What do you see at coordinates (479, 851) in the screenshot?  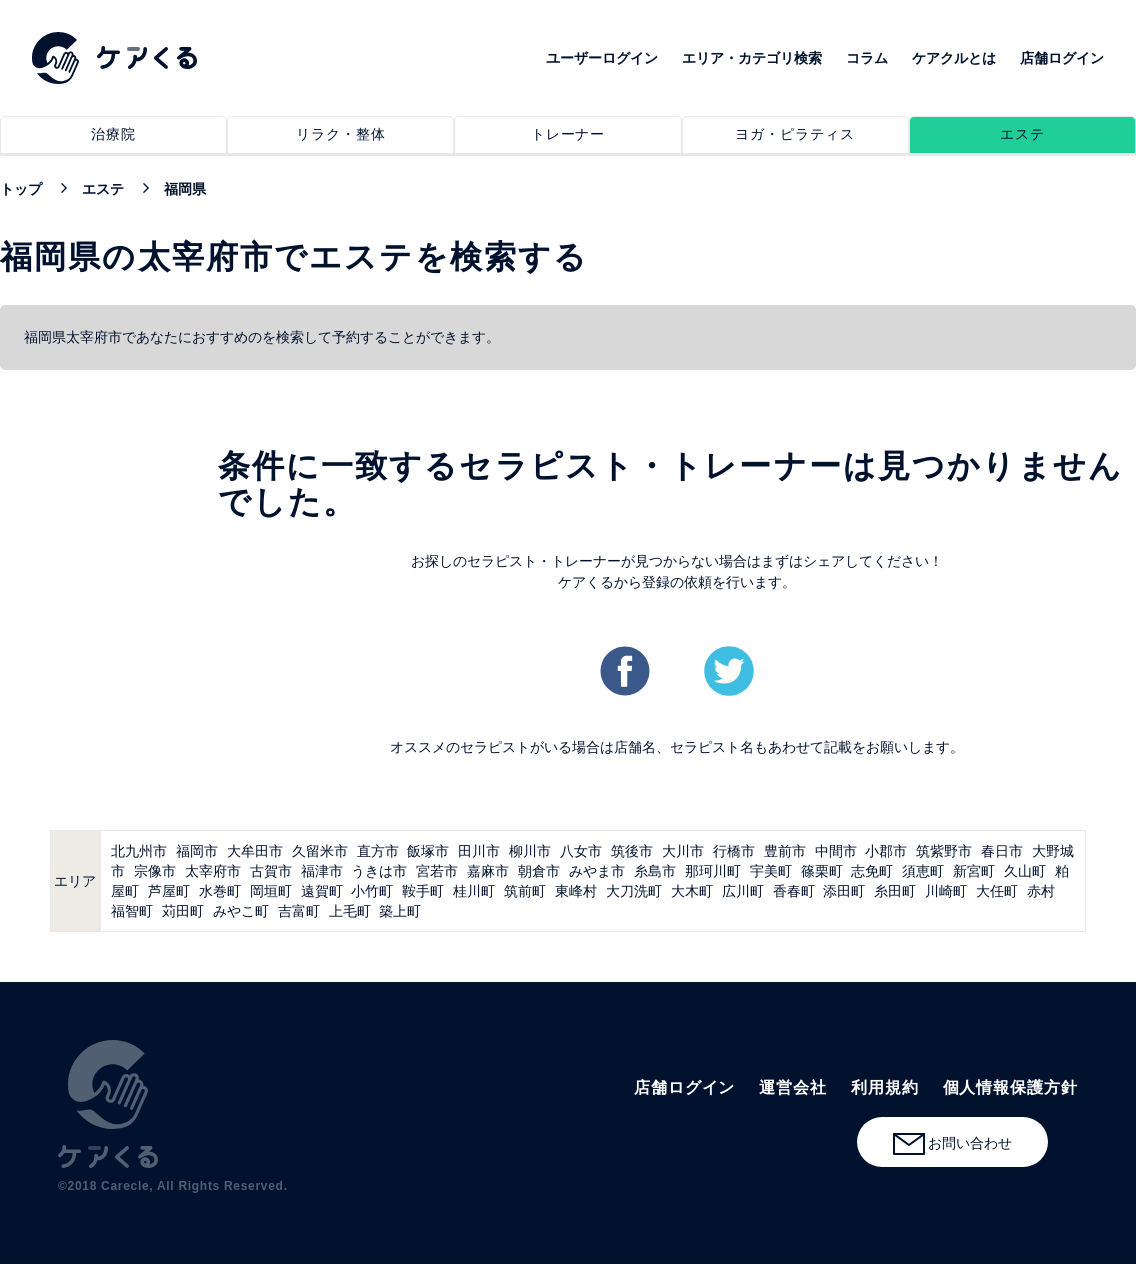 I see `田川市` at bounding box center [479, 851].